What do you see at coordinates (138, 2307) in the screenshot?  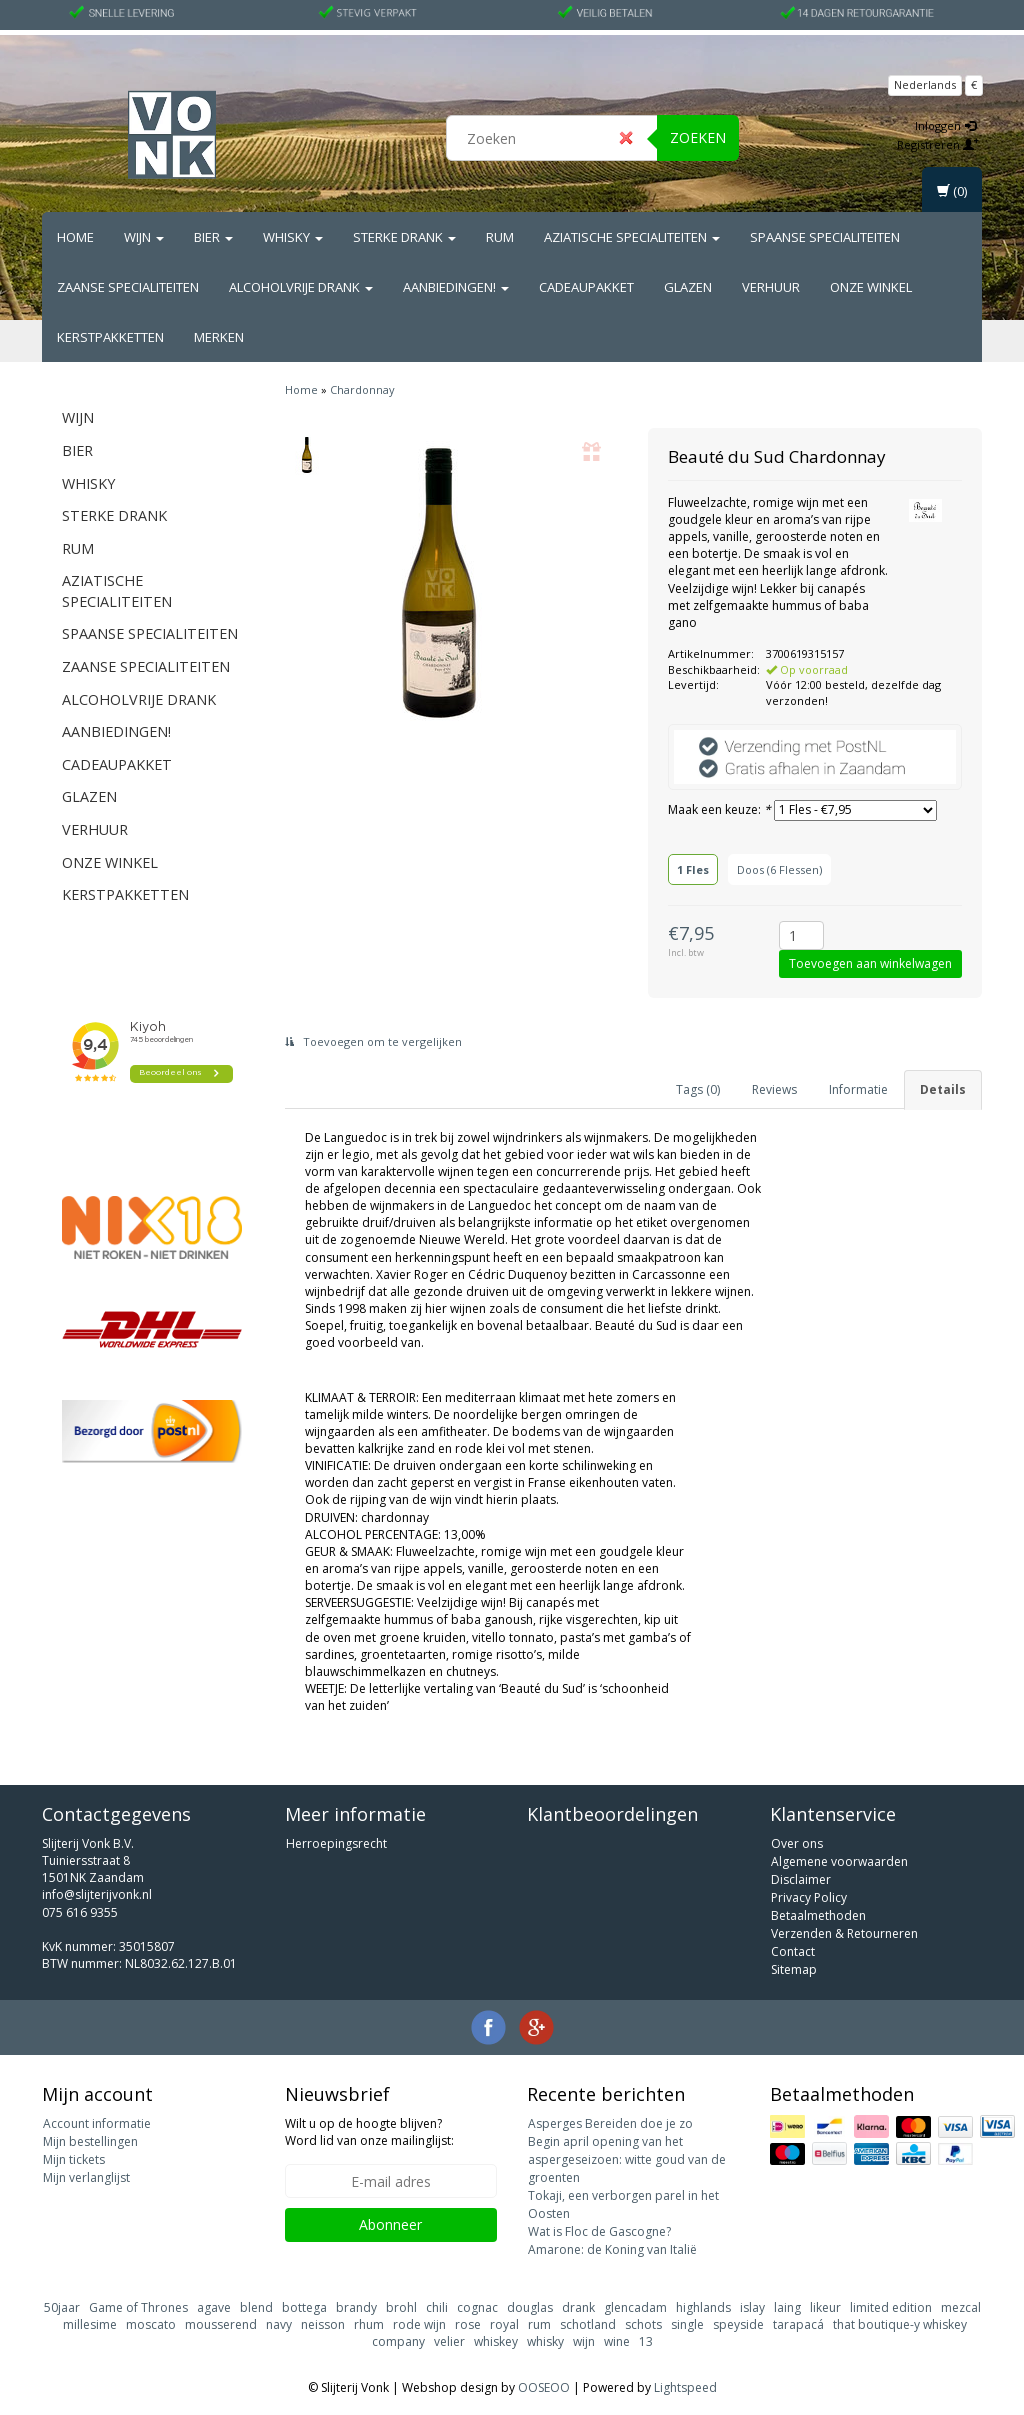 I see `Game of Thrones` at bounding box center [138, 2307].